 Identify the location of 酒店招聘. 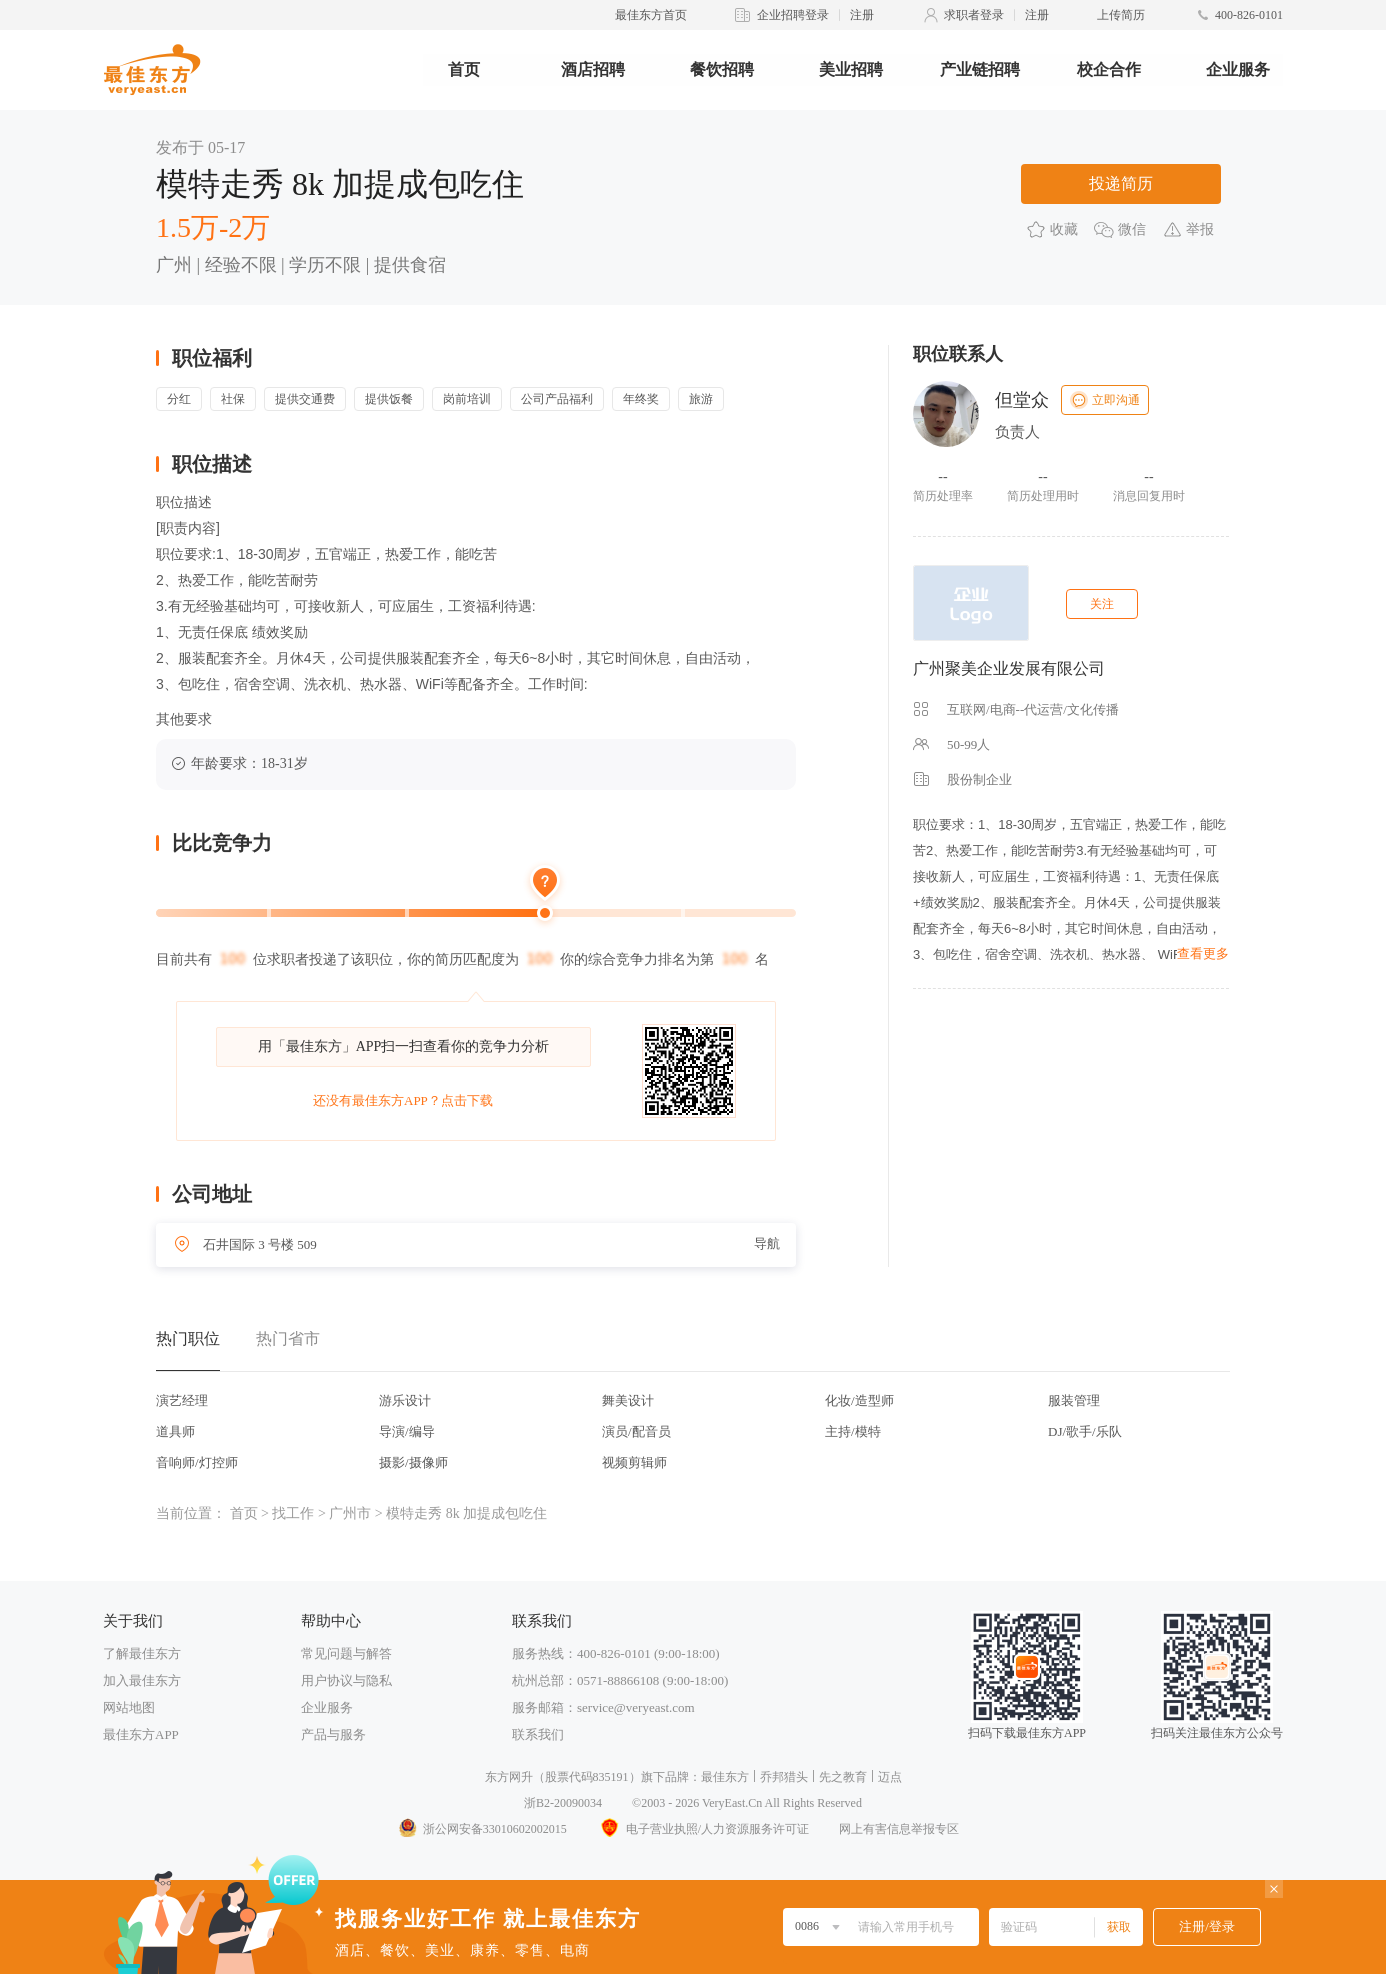
(593, 69).